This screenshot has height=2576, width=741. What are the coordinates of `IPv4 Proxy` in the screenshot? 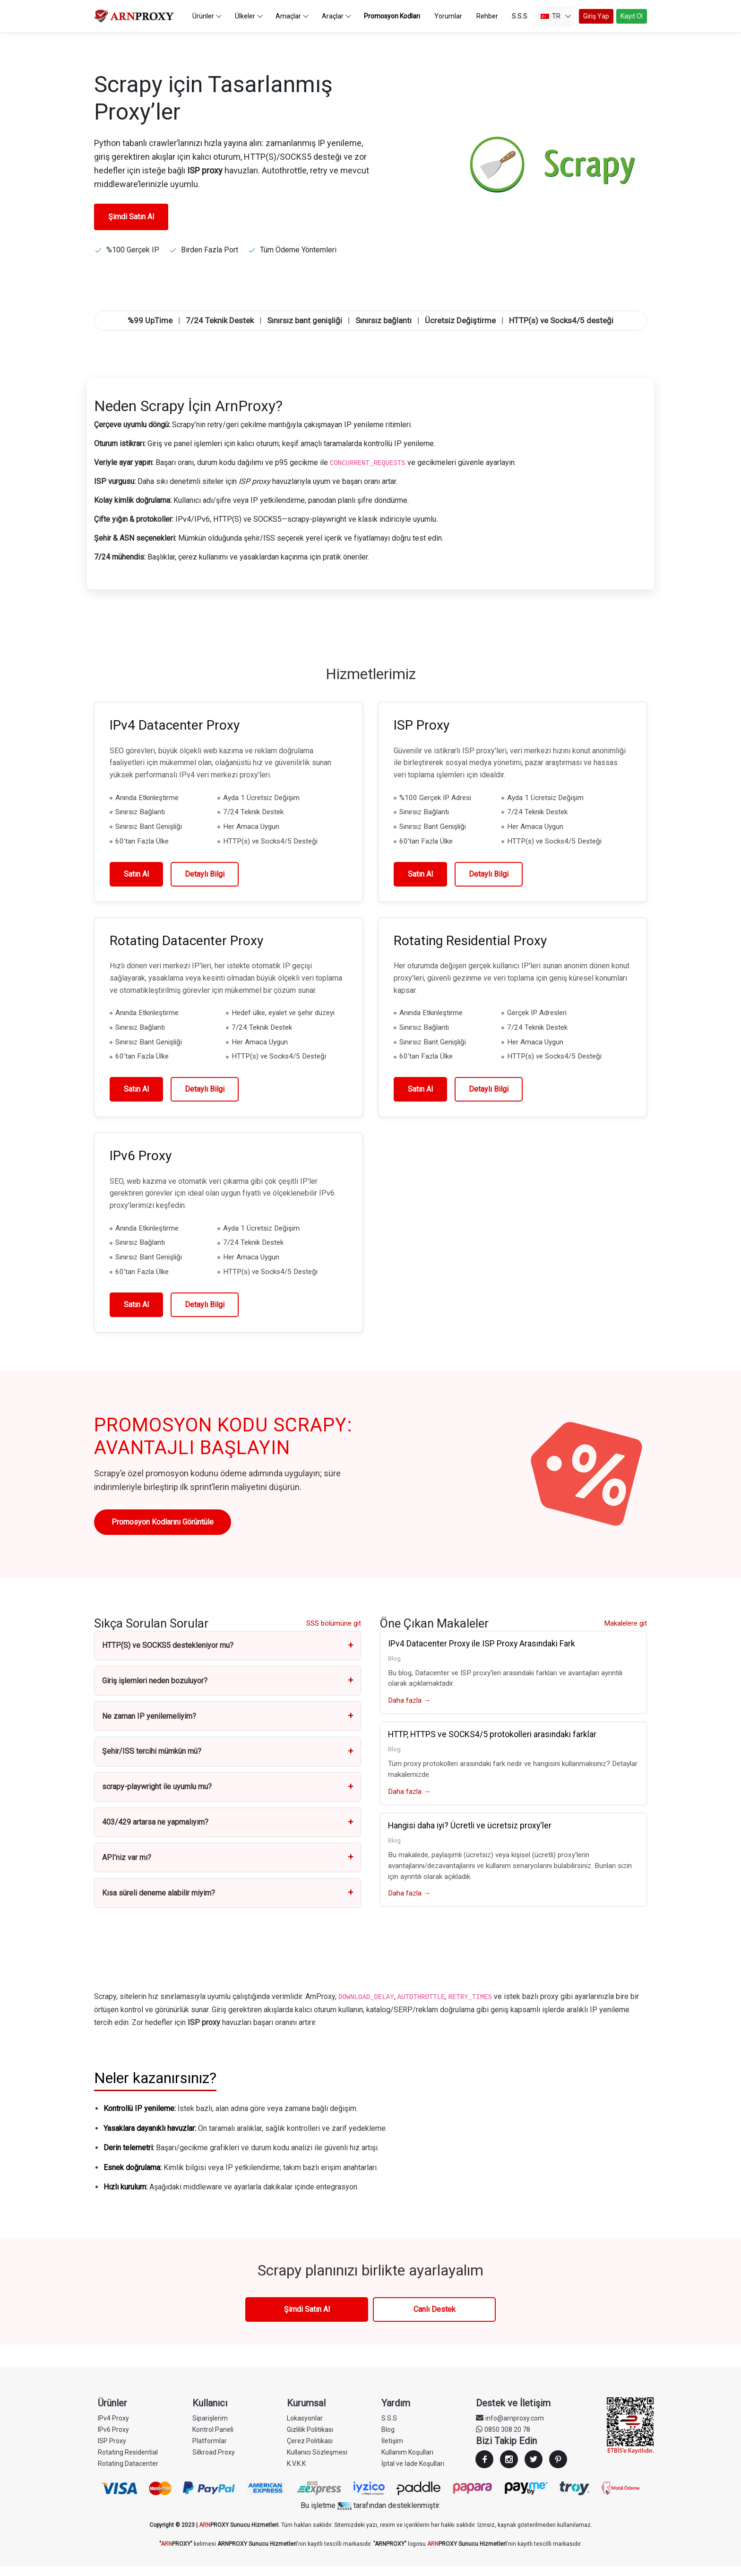 It's located at (113, 2428).